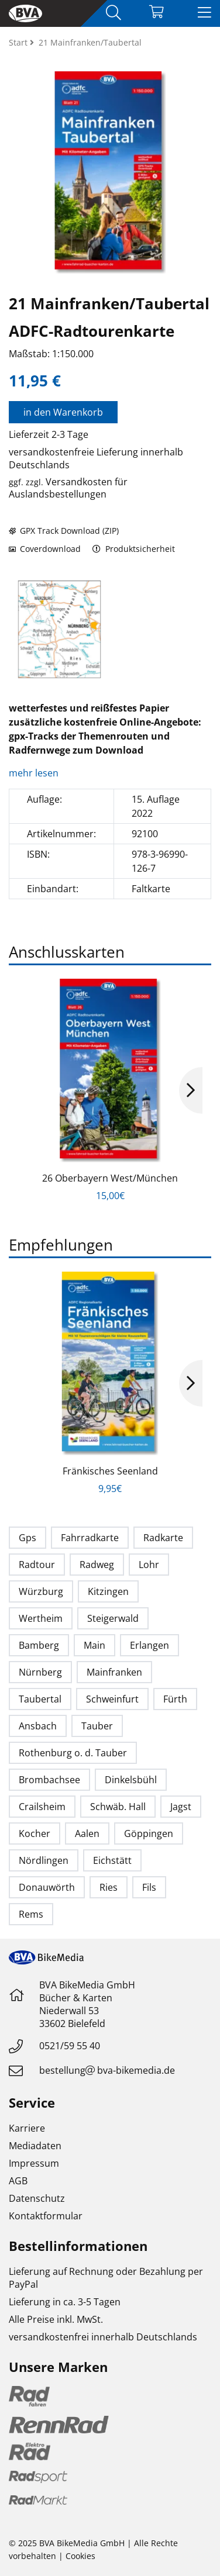  What do you see at coordinates (112, 1860) in the screenshot?
I see `Eichstätt` at bounding box center [112, 1860].